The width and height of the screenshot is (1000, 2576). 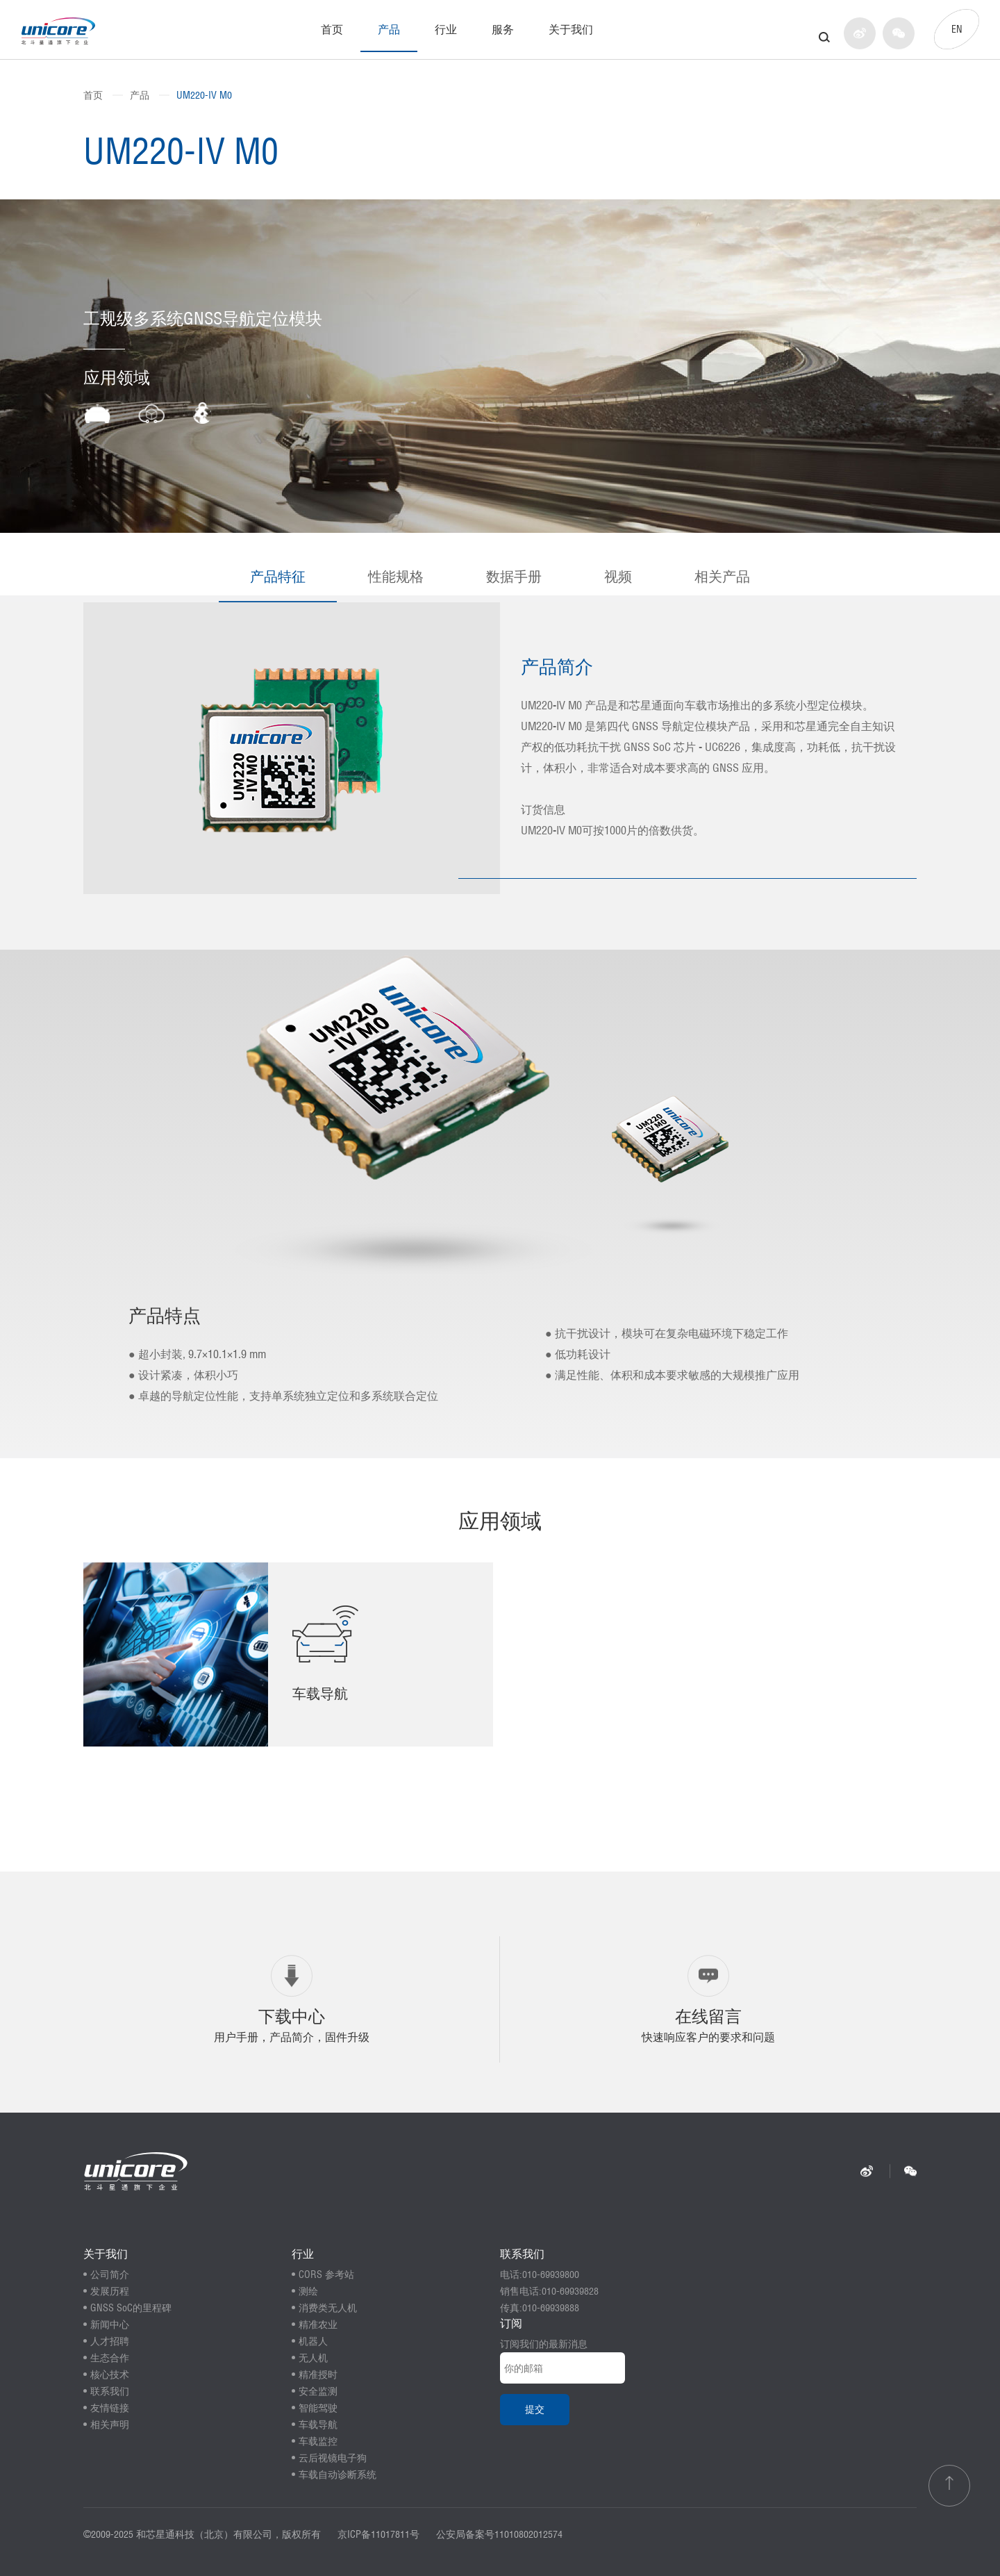 What do you see at coordinates (328, 2308) in the screenshot?
I see `消费类无人机` at bounding box center [328, 2308].